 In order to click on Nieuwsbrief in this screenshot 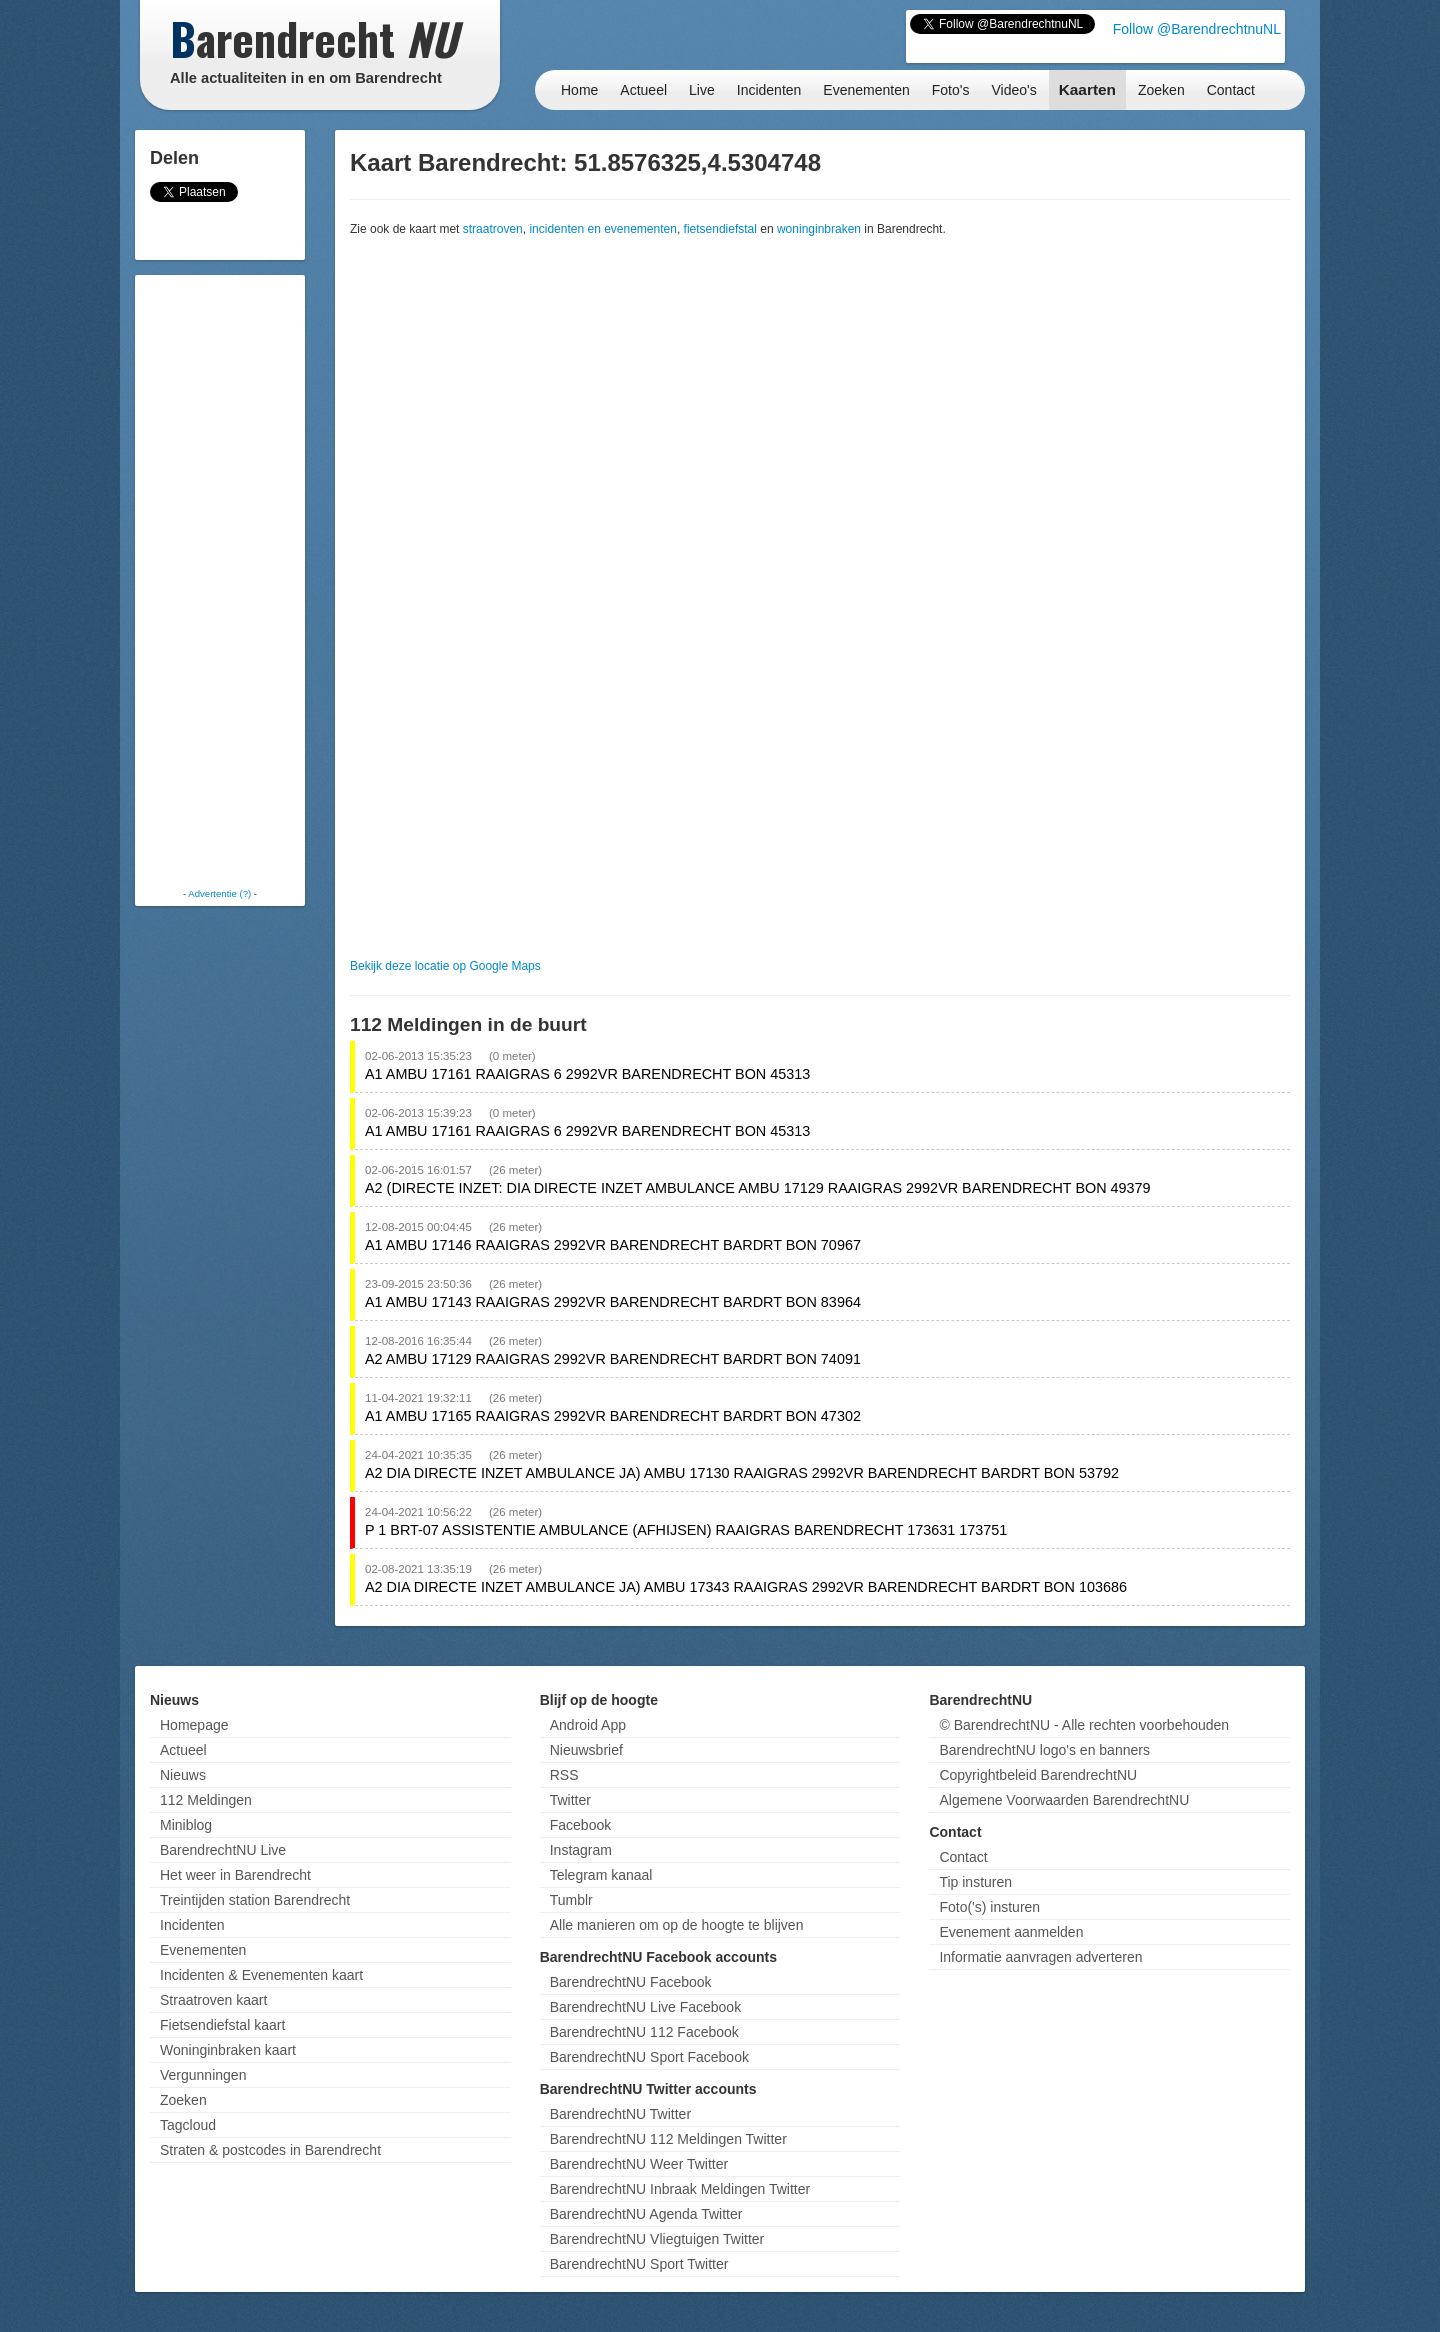, I will do `click(586, 1750)`.